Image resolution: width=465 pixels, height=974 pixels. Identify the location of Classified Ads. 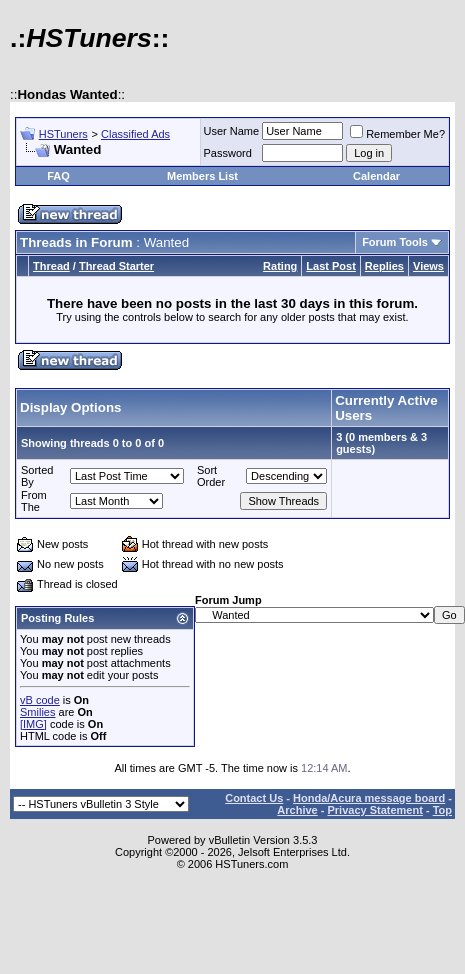
(135, 134).